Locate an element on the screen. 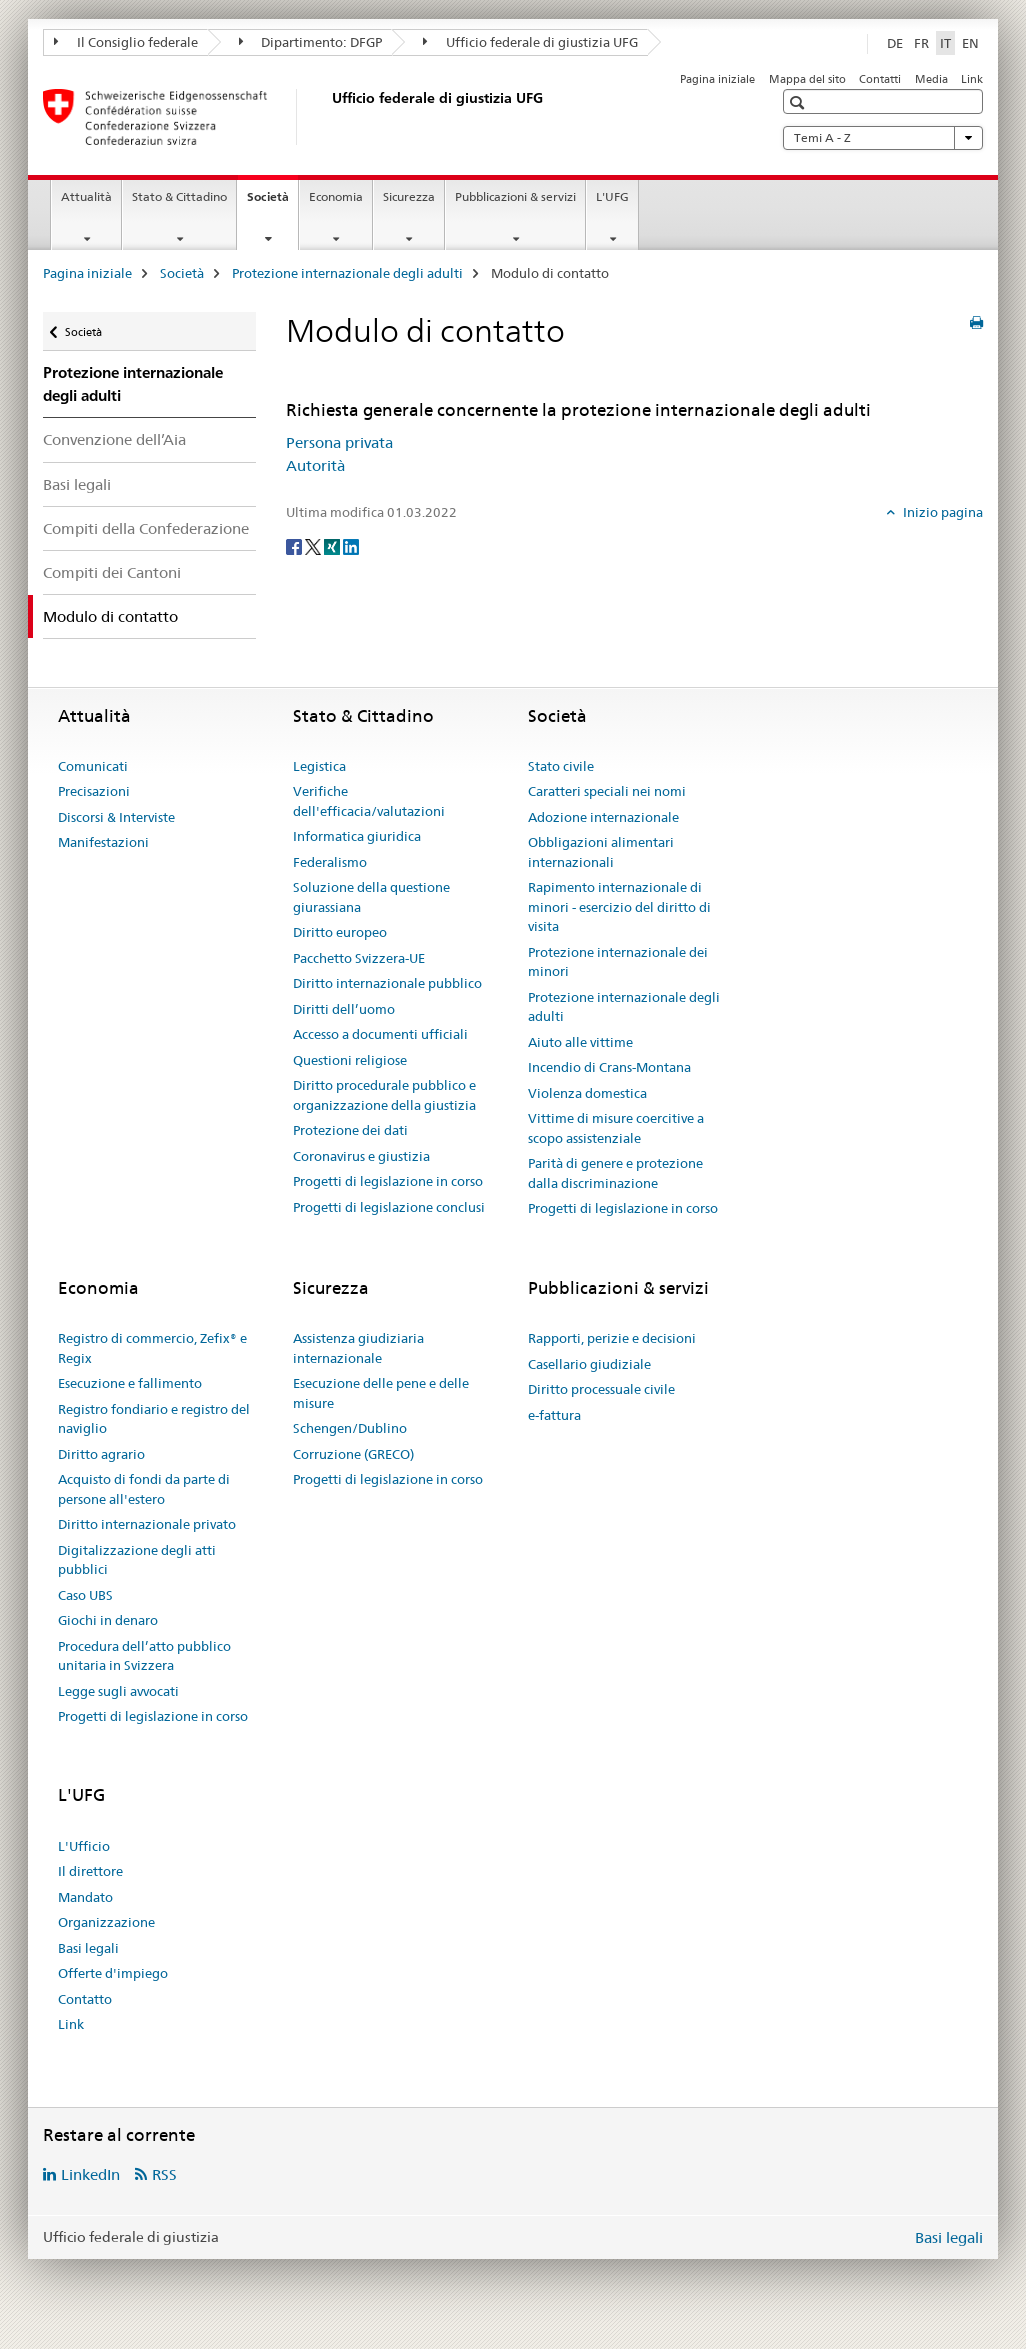 This screenshot has height=2349, width=1026. Protezione internazionale dei minori is located at coordinates (618, 962).